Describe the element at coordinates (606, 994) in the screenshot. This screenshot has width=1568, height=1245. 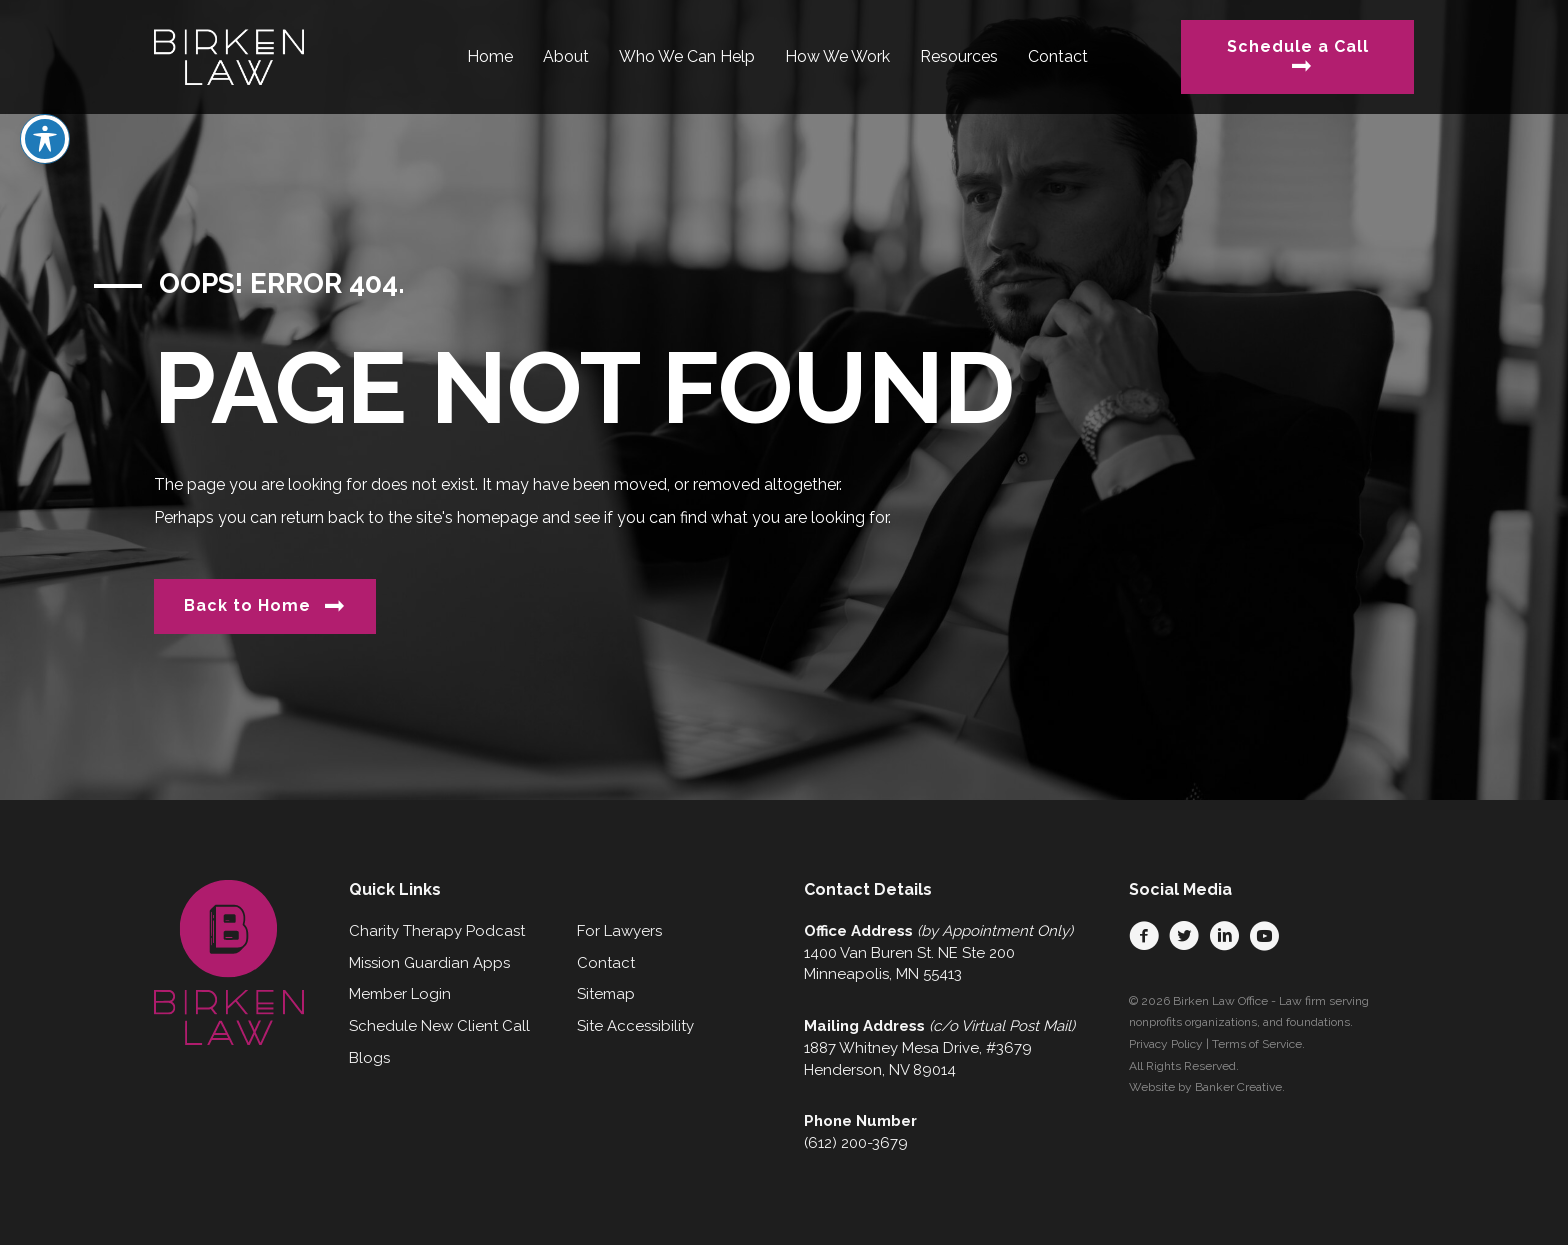
I see `Sitemap` at that location.